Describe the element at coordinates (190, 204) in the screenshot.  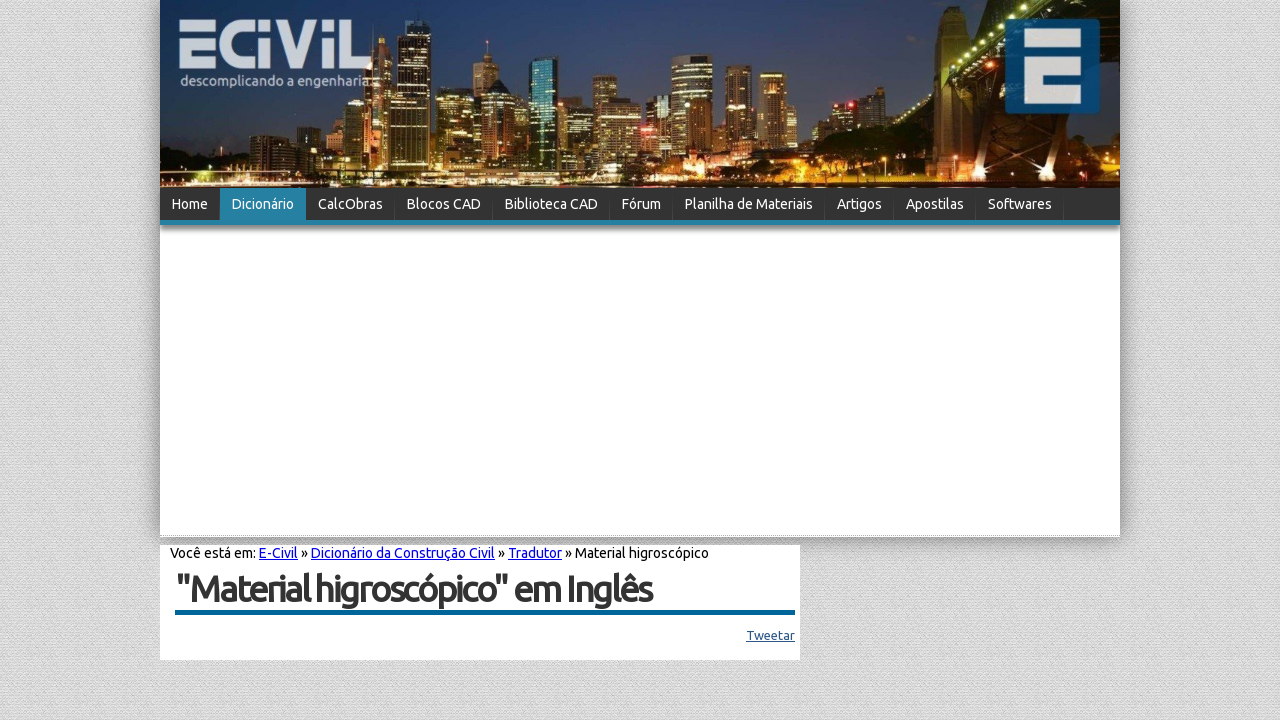
I see `Home` at that location.